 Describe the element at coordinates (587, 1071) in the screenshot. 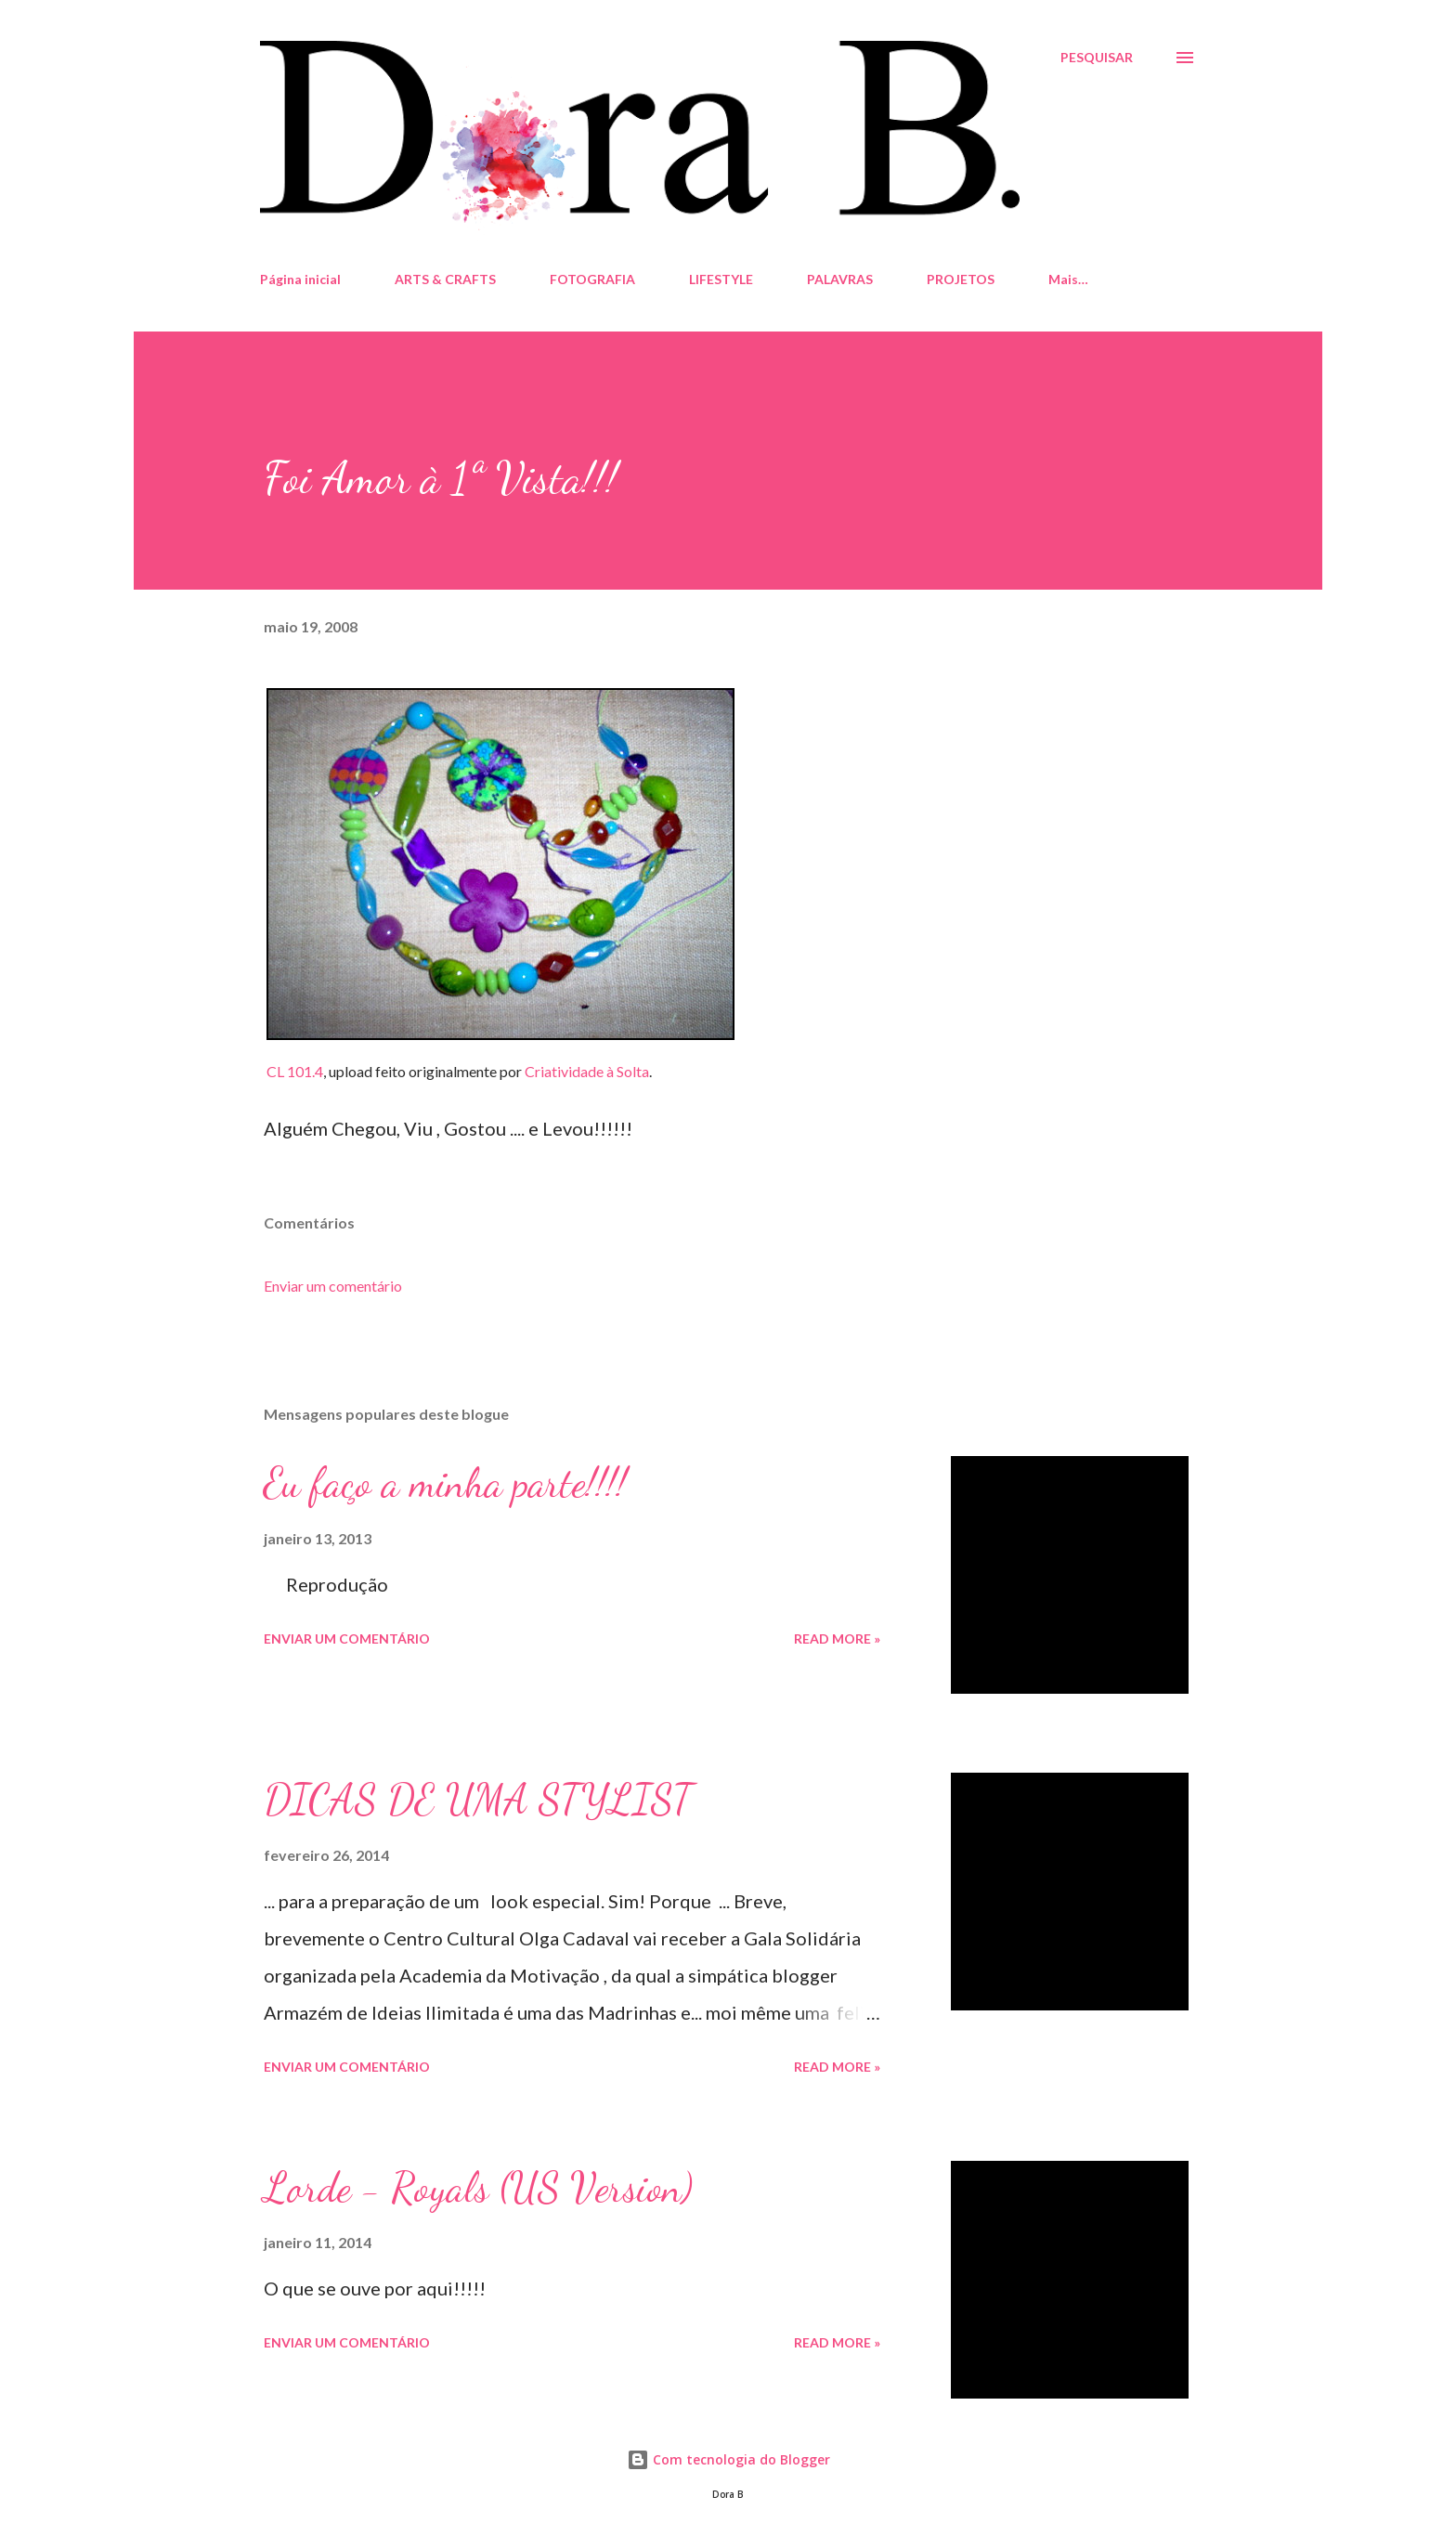

I see `Criatividade à Solta` at that location.